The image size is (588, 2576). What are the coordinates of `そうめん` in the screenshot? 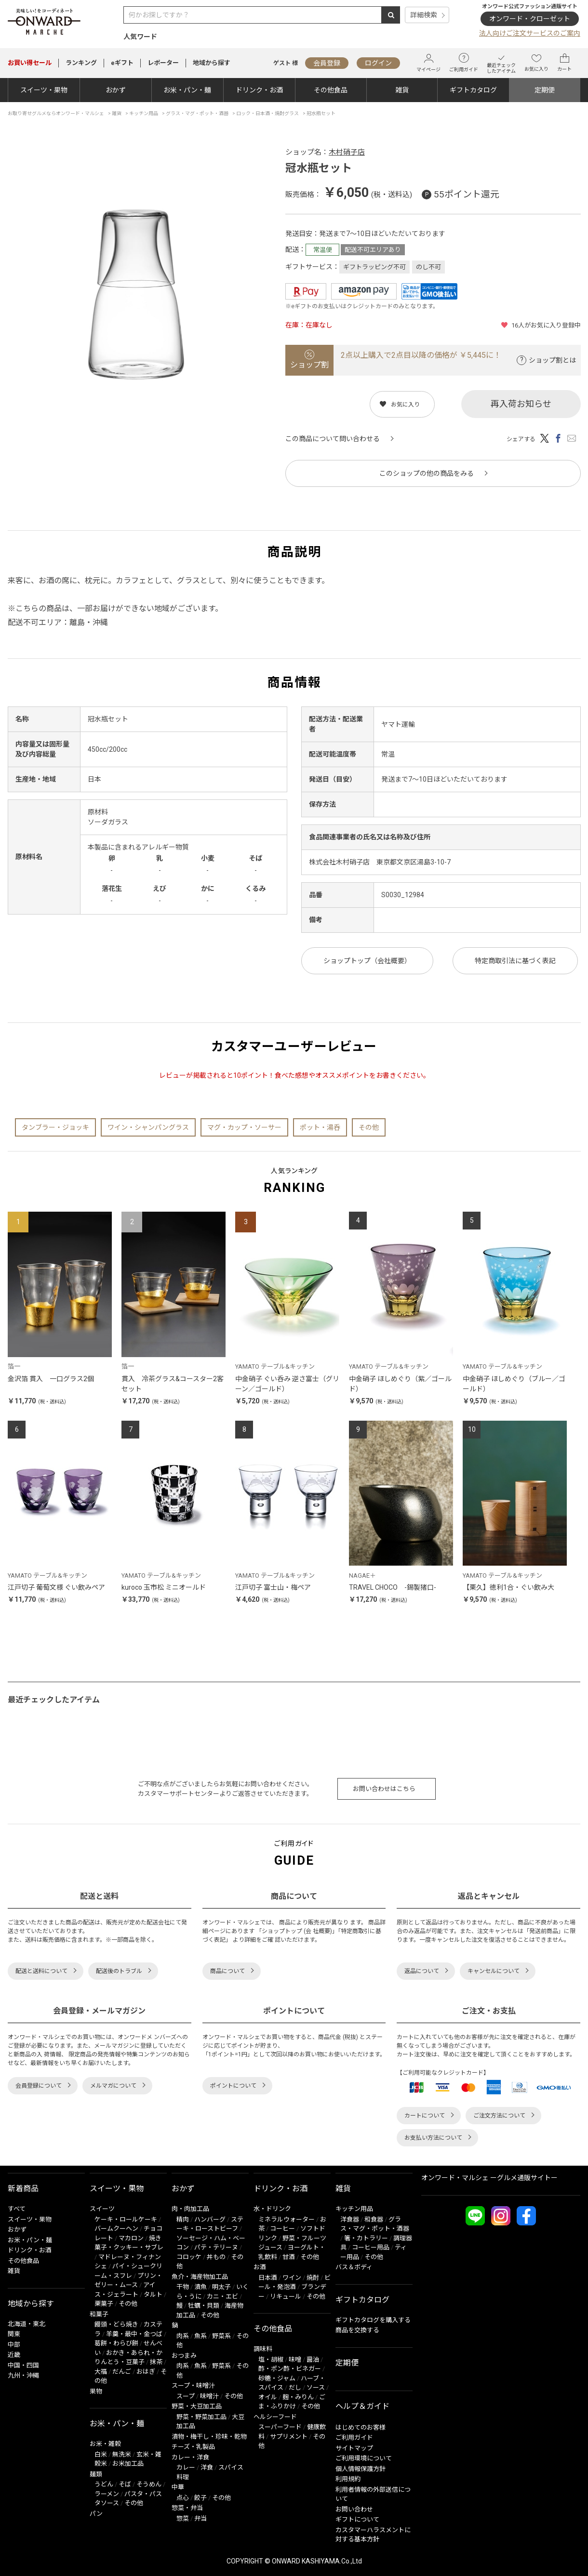 It's located at (148, 2484).